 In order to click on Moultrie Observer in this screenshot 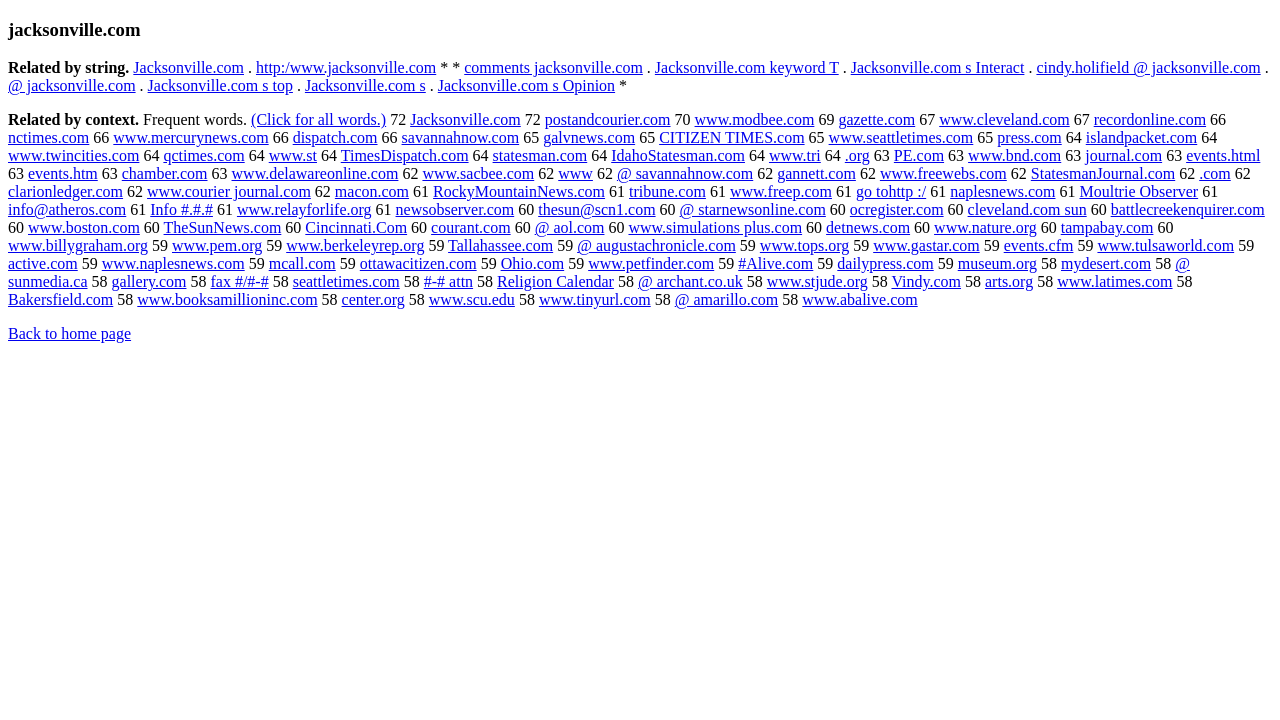, I will do `click(1139, 191)`.